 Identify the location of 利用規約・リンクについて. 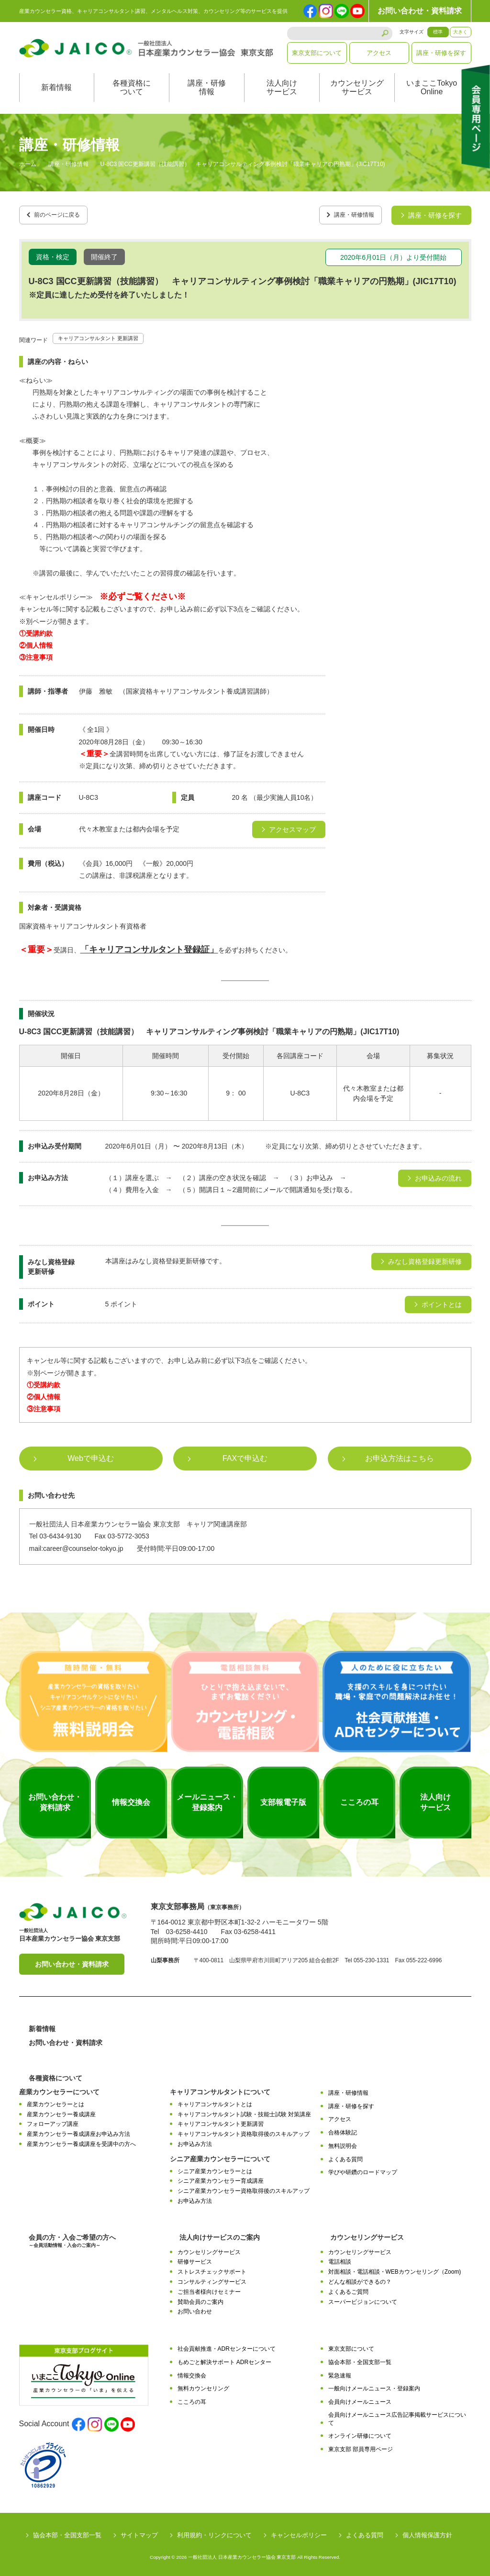
(214, 2532).